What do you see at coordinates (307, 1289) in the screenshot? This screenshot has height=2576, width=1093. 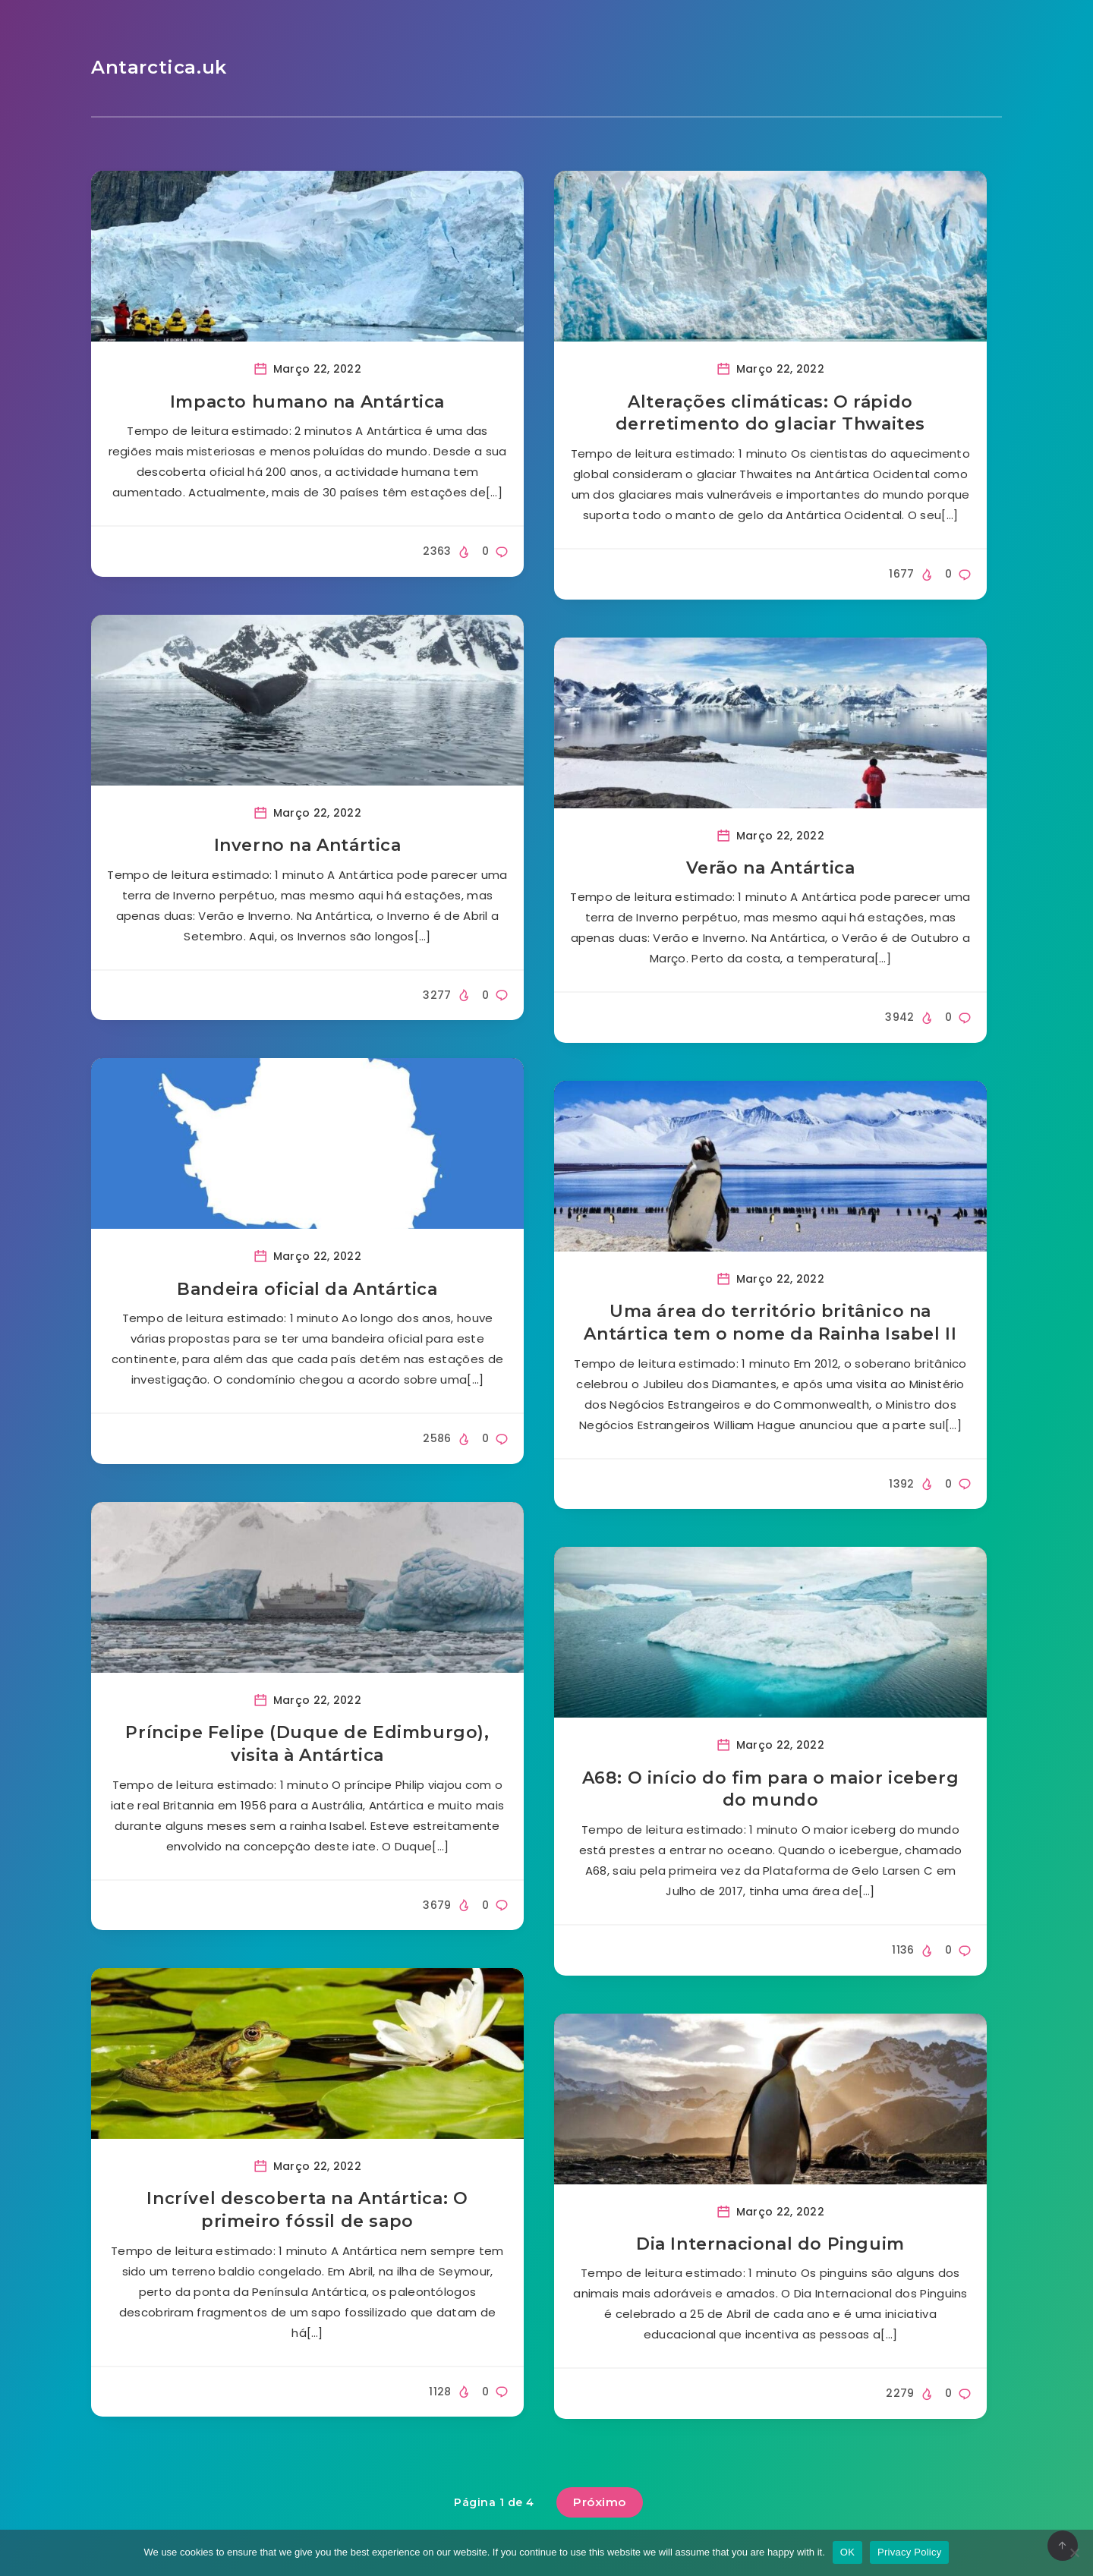 I see `Bandeira oficial da Antártica` at bounding box center [307, 1289].